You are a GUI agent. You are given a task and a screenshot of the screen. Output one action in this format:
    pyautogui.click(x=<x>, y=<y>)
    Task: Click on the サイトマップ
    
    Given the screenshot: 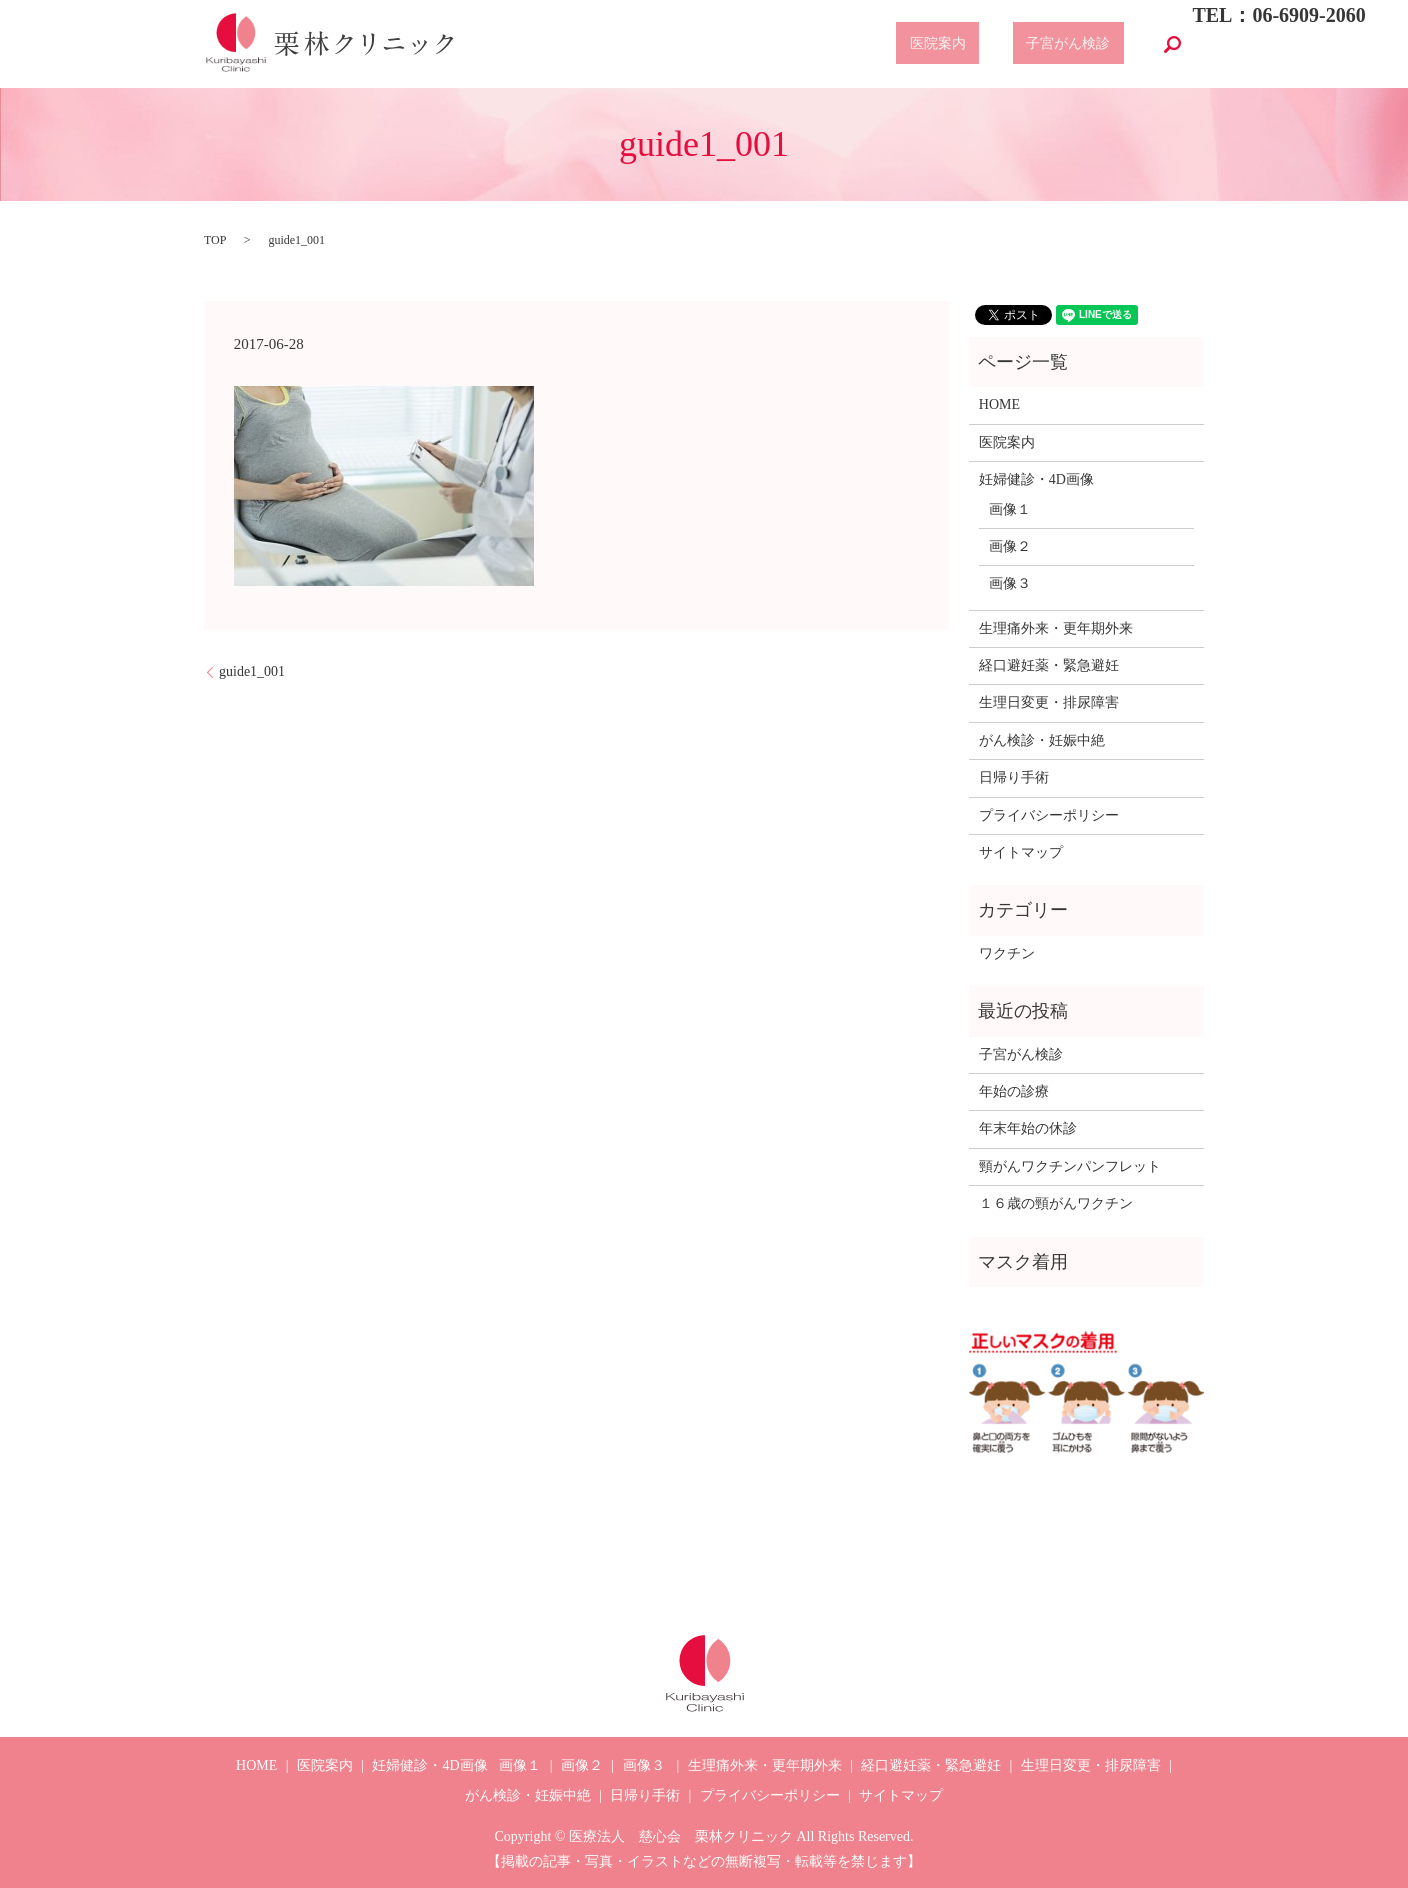 What is the action you would take?
    pyautogui.click(x=1021, y=852)
    